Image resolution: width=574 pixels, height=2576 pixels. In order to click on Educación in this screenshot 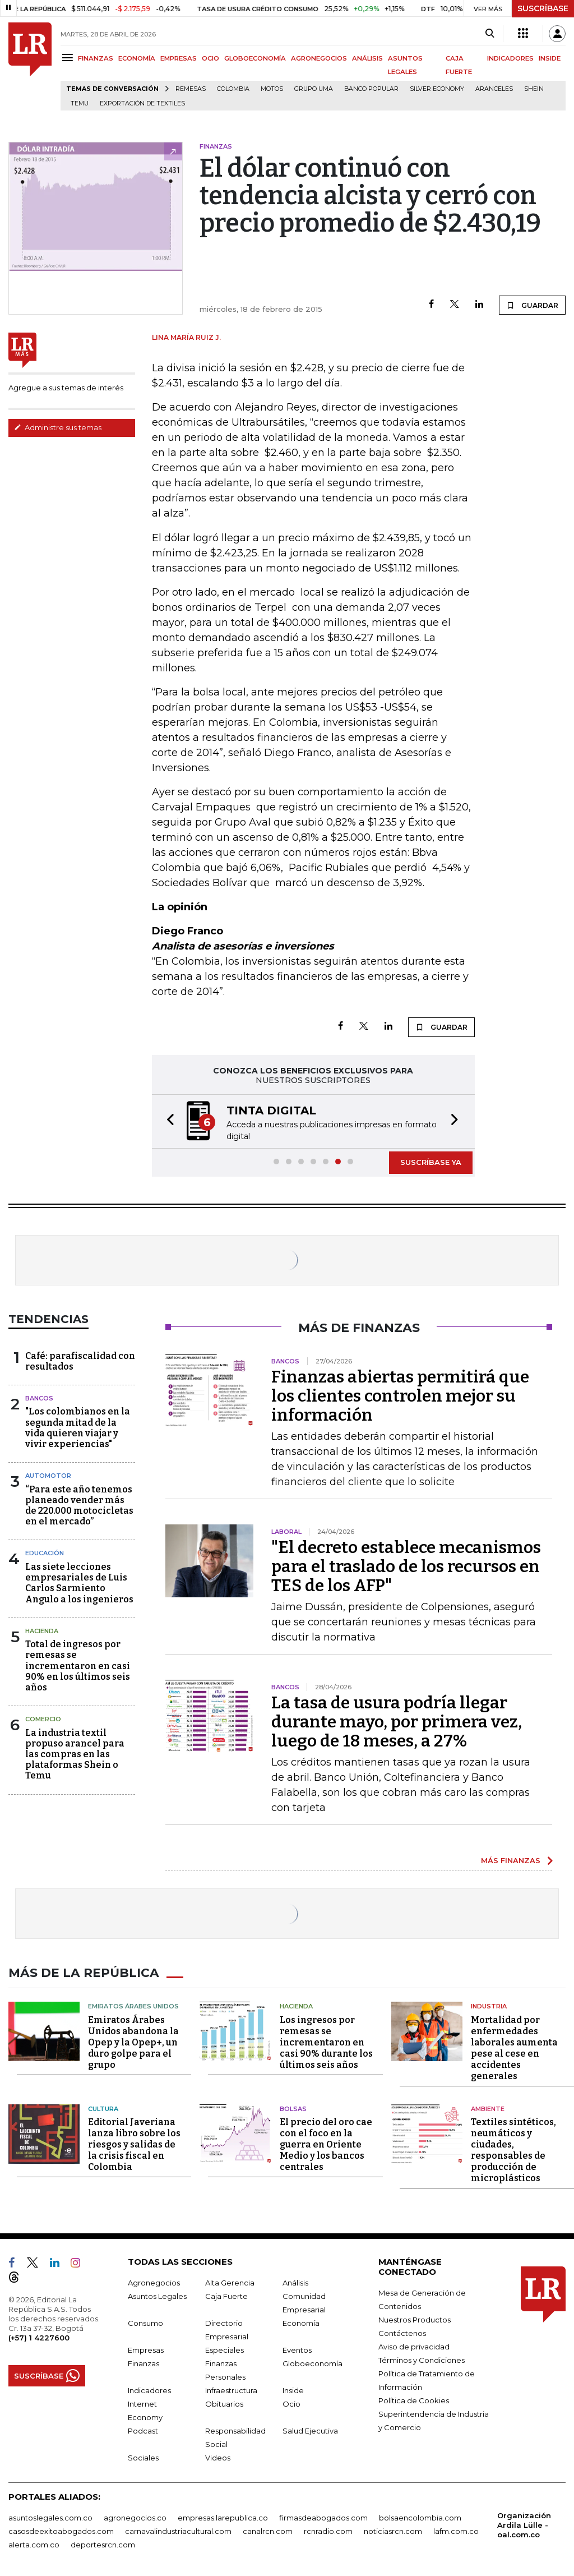, I will do `click(44, 1553)`.